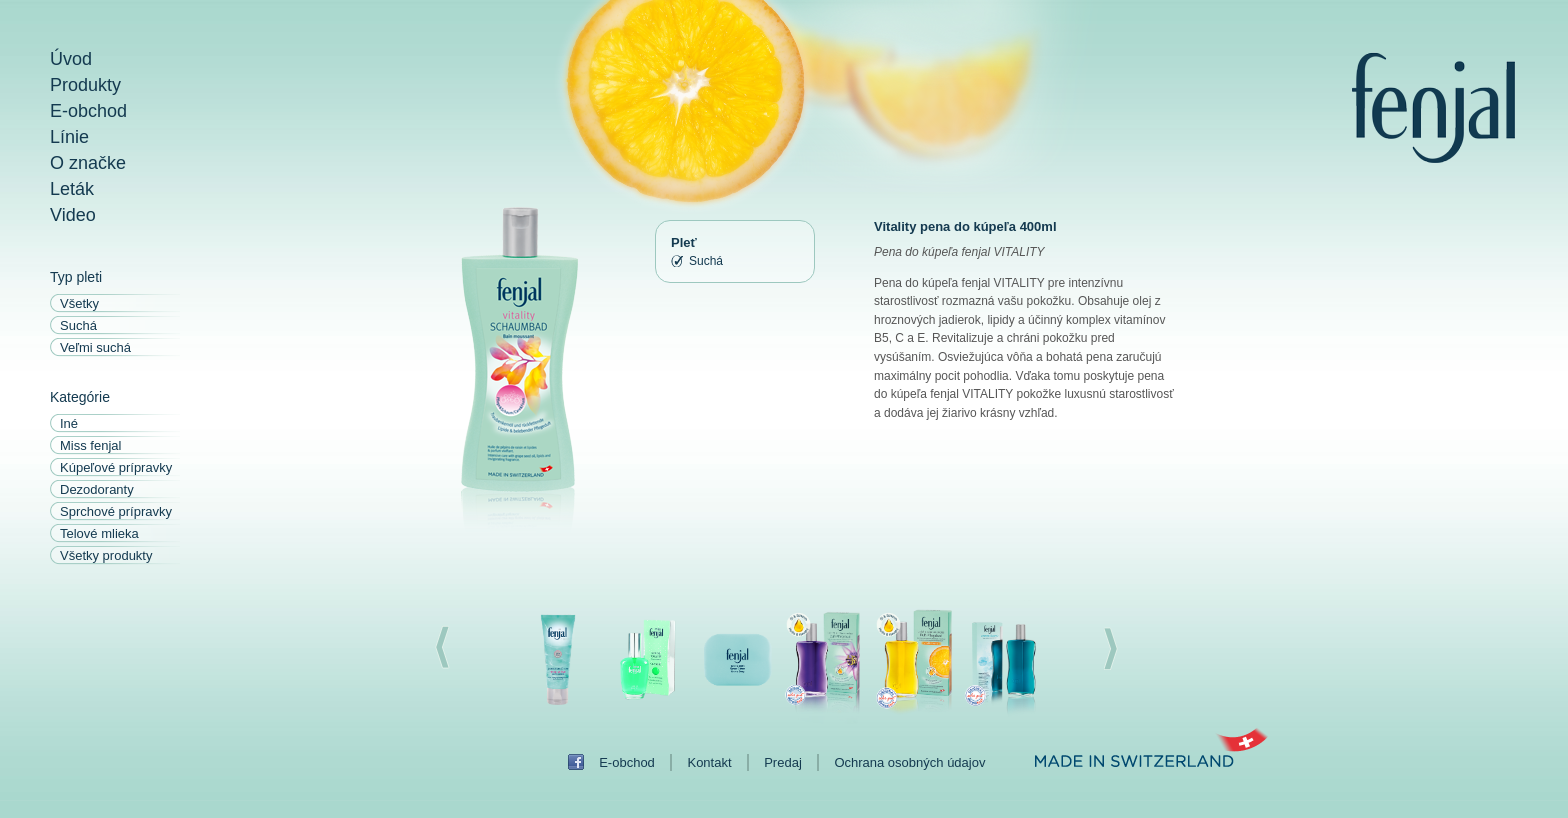 The height and width of the screenshot is (818, 1568). What do you see at coordinates (783, 762) in the screenshot?
I see `Predaj` at bounding box center [783, 762].